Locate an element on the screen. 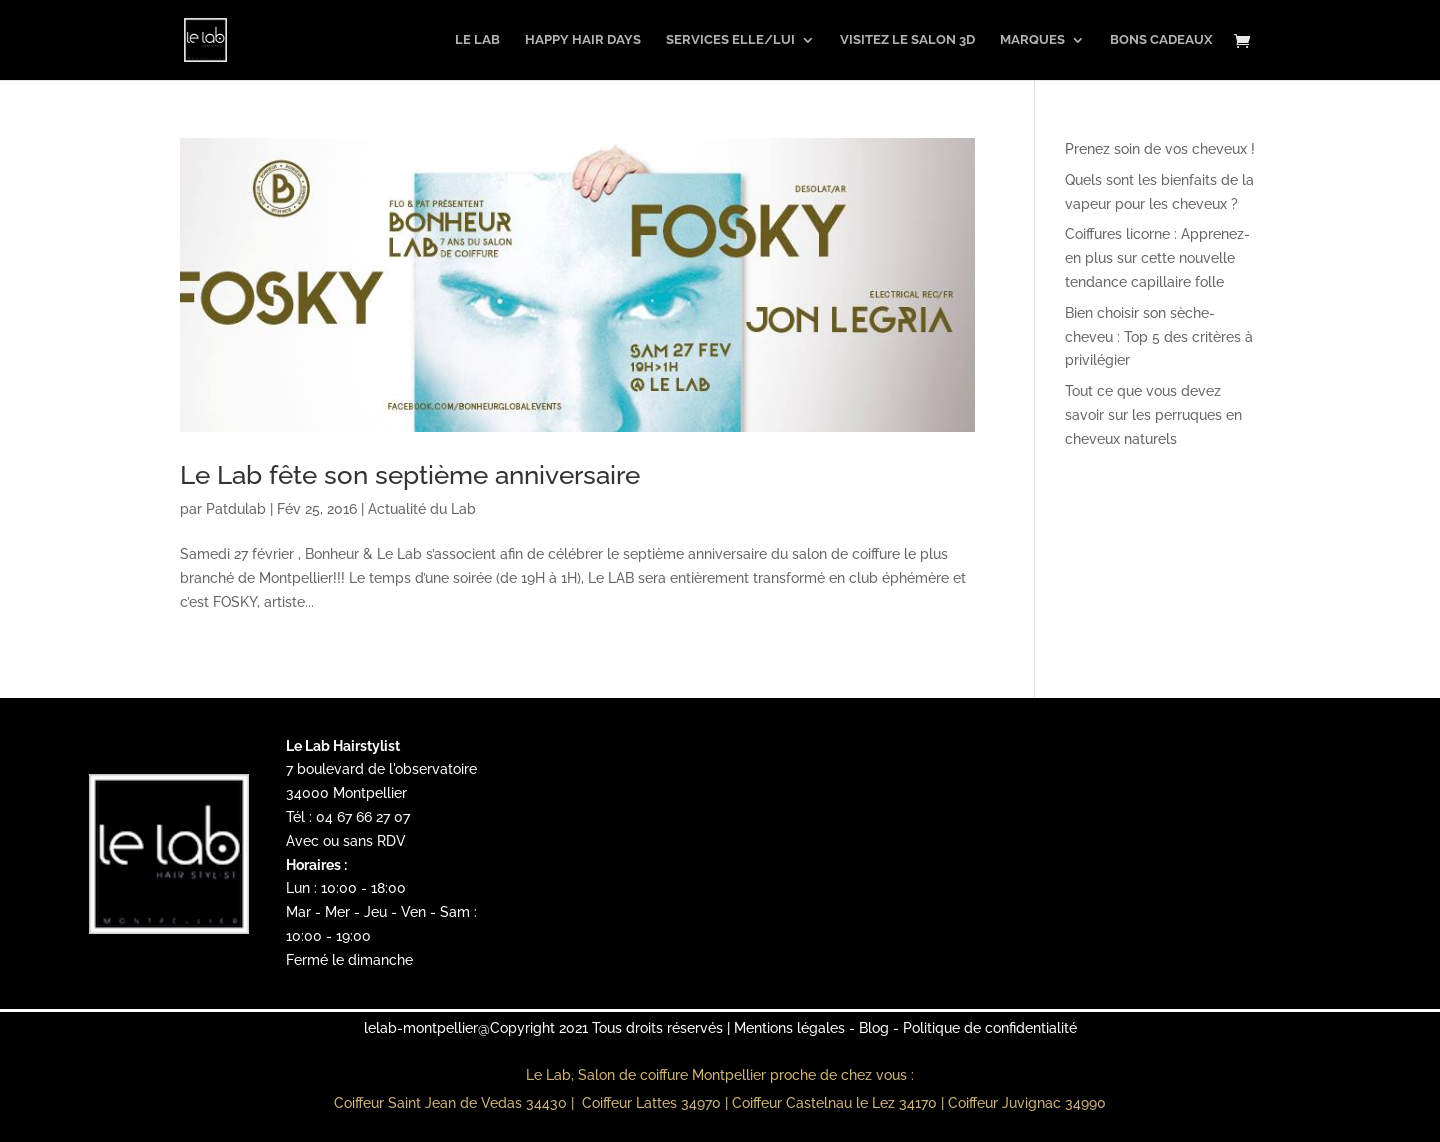 This screenshot has height=1142, width=1440. Happy Hair Days is located at coordinates (583, 40).